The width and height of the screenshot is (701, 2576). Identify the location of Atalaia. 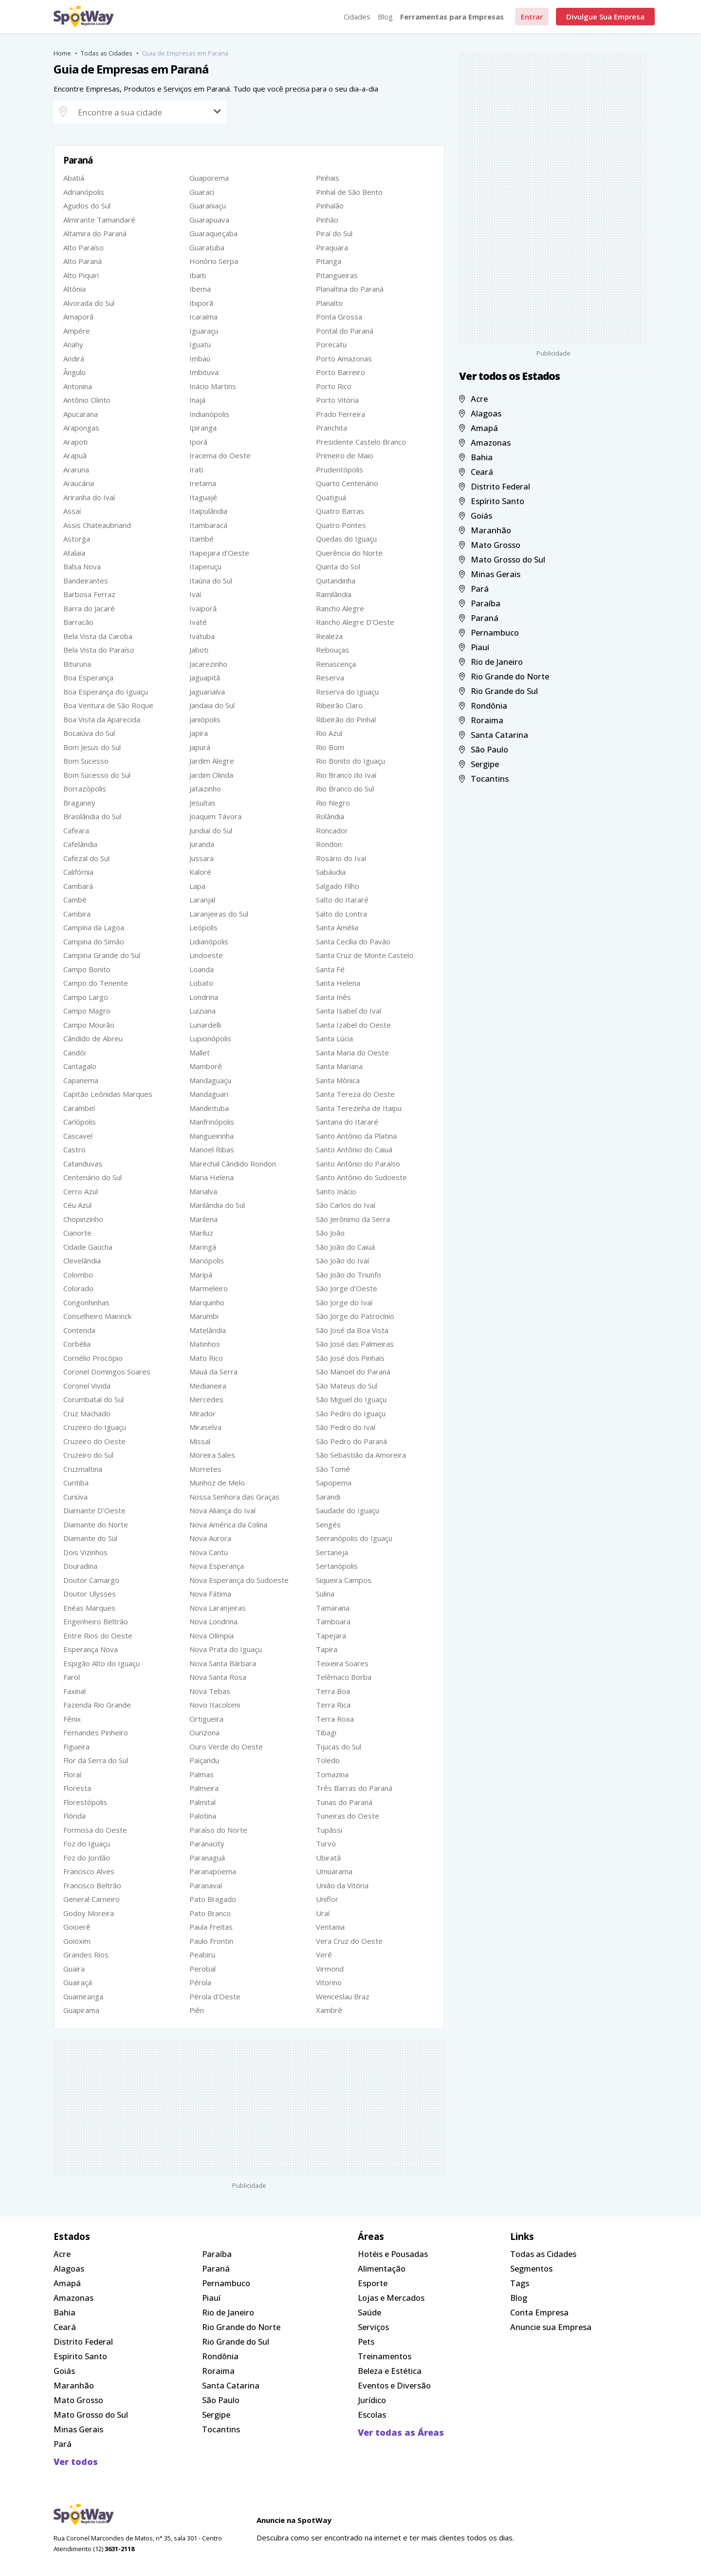
(74, 553).